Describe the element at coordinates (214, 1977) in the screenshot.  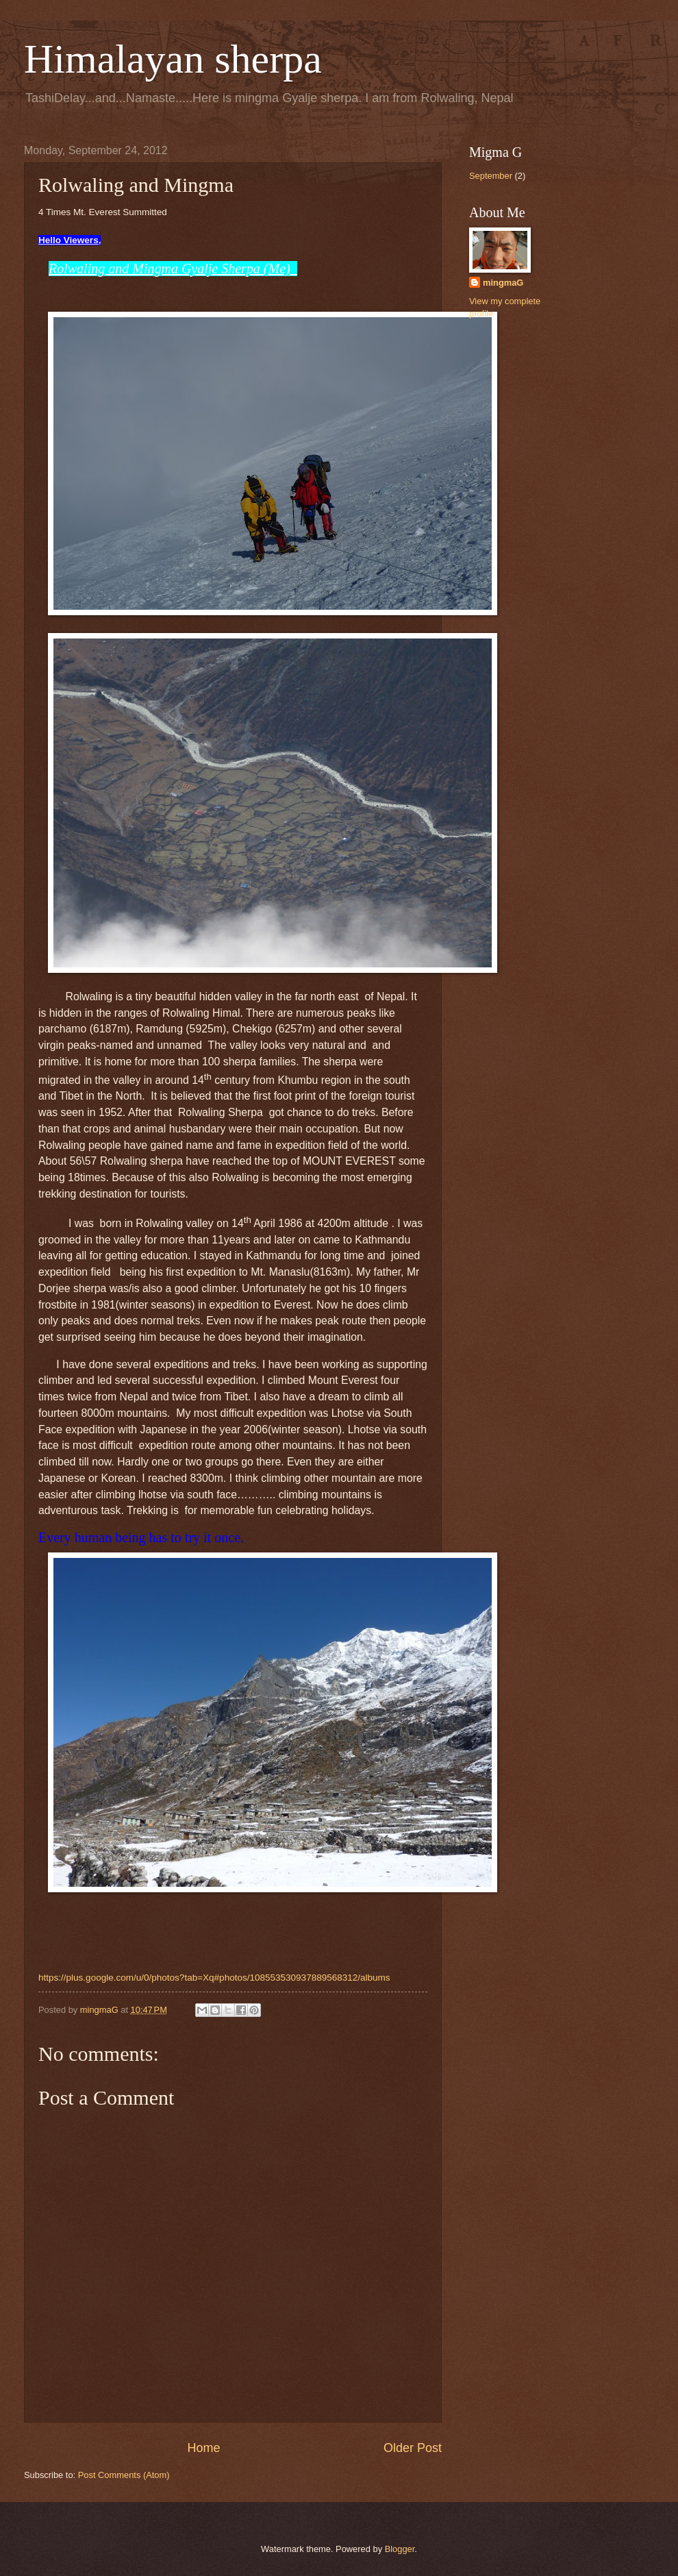
I see `https://plus.google.com/u/0/photos?tab=Xq#photos/108553530937889568312/albums` at that location.